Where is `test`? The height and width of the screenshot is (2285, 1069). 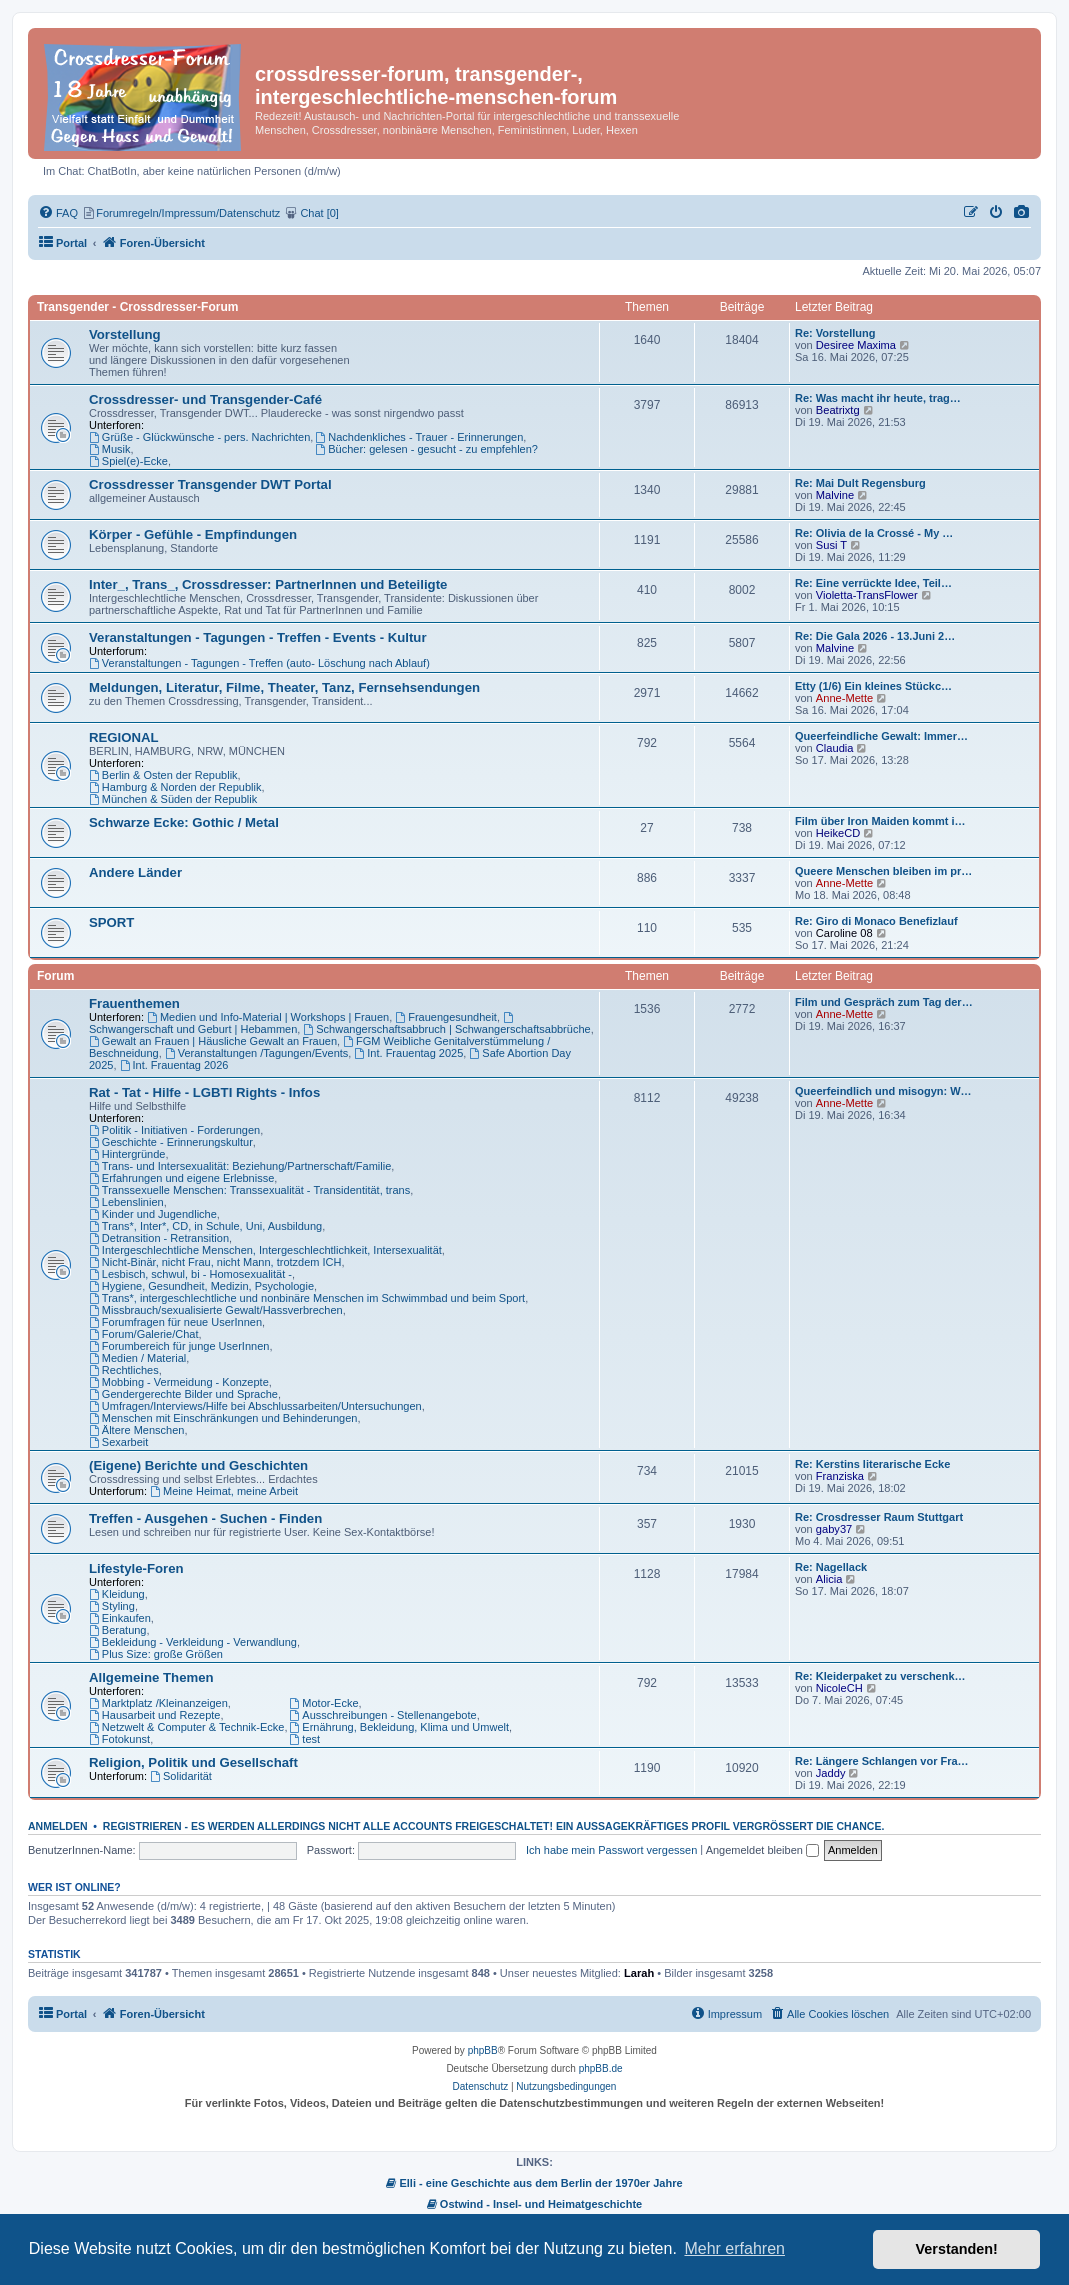
test is located at coordinates (305, 1739).